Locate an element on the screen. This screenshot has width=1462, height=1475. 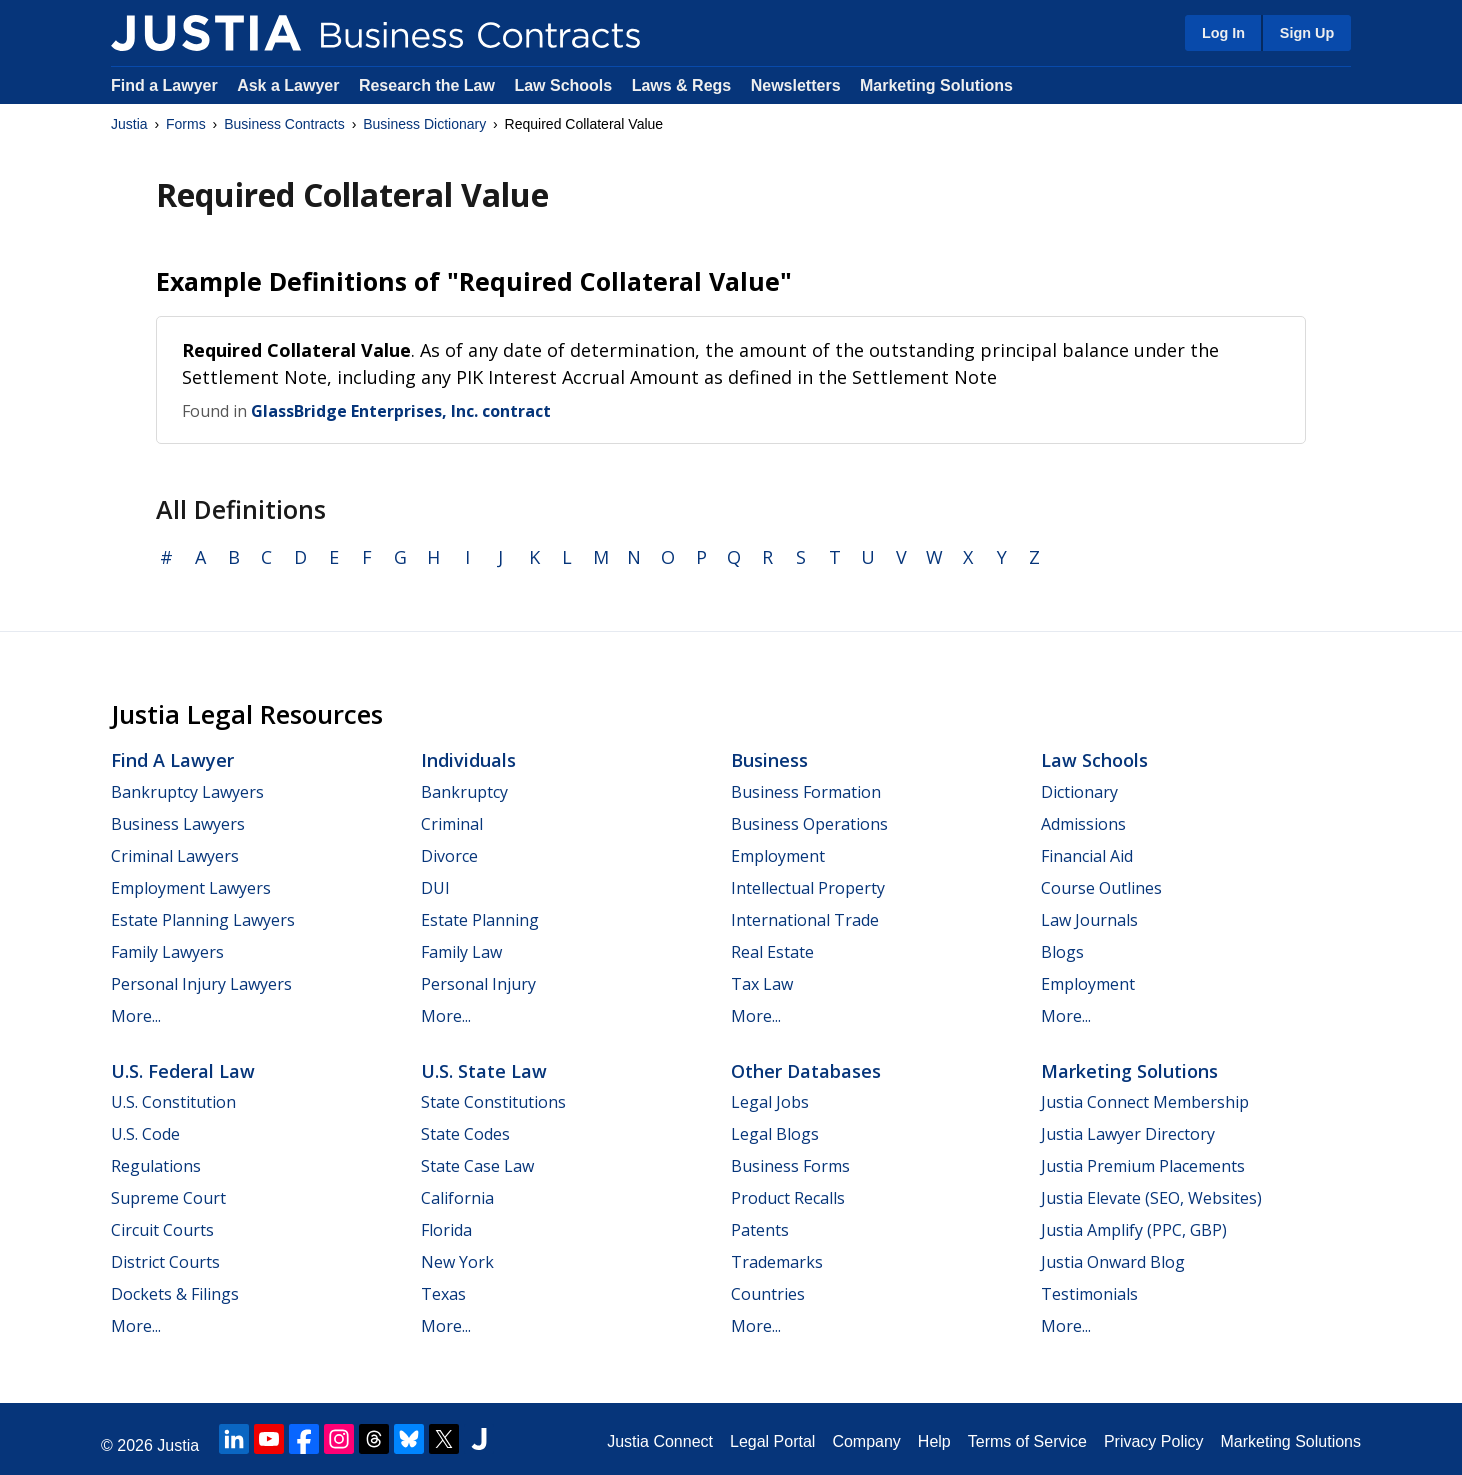
Business Formation is located at coordinates (806, 792).